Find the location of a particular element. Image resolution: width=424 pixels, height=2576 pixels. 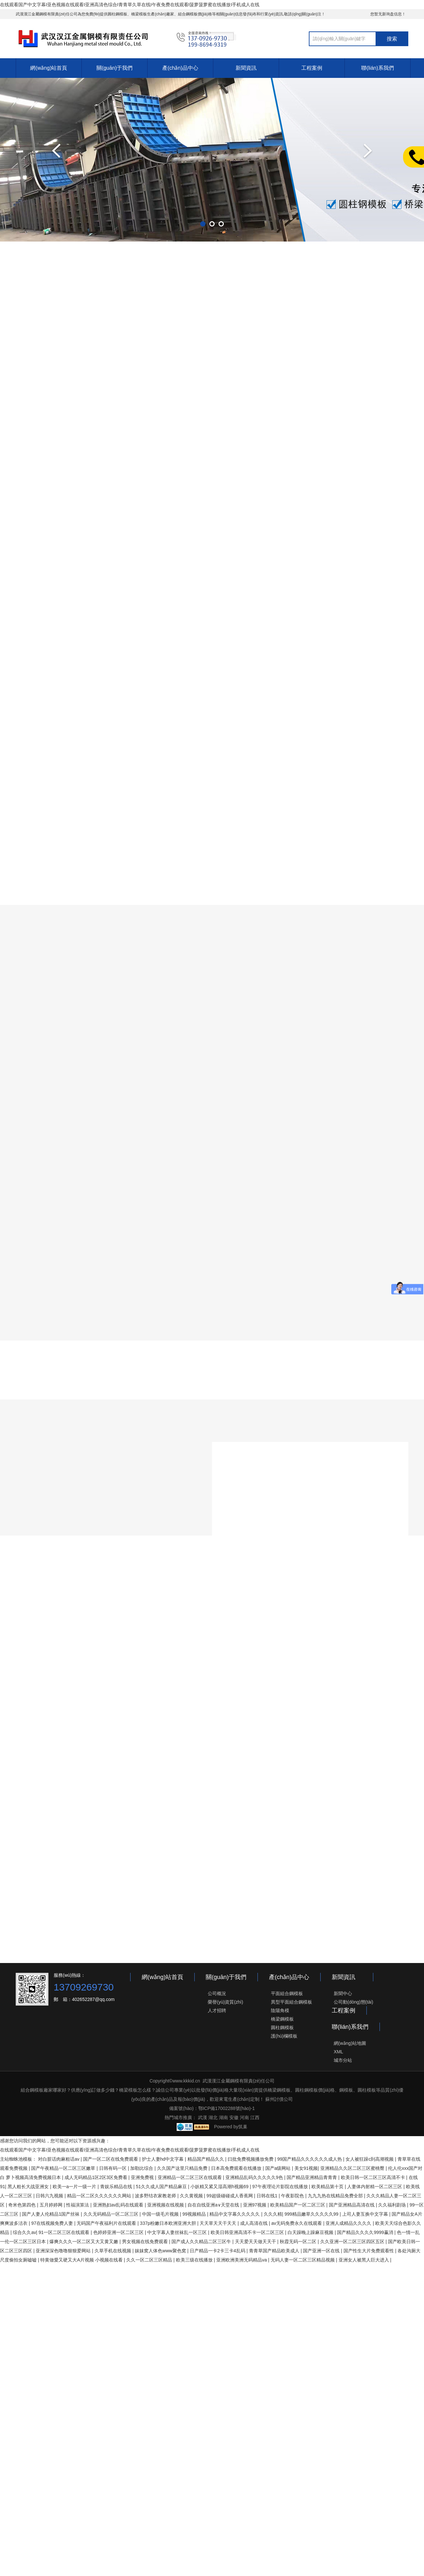

日产精品一卡2卡三卡4乱码 is located at coordinates (218, 2250).